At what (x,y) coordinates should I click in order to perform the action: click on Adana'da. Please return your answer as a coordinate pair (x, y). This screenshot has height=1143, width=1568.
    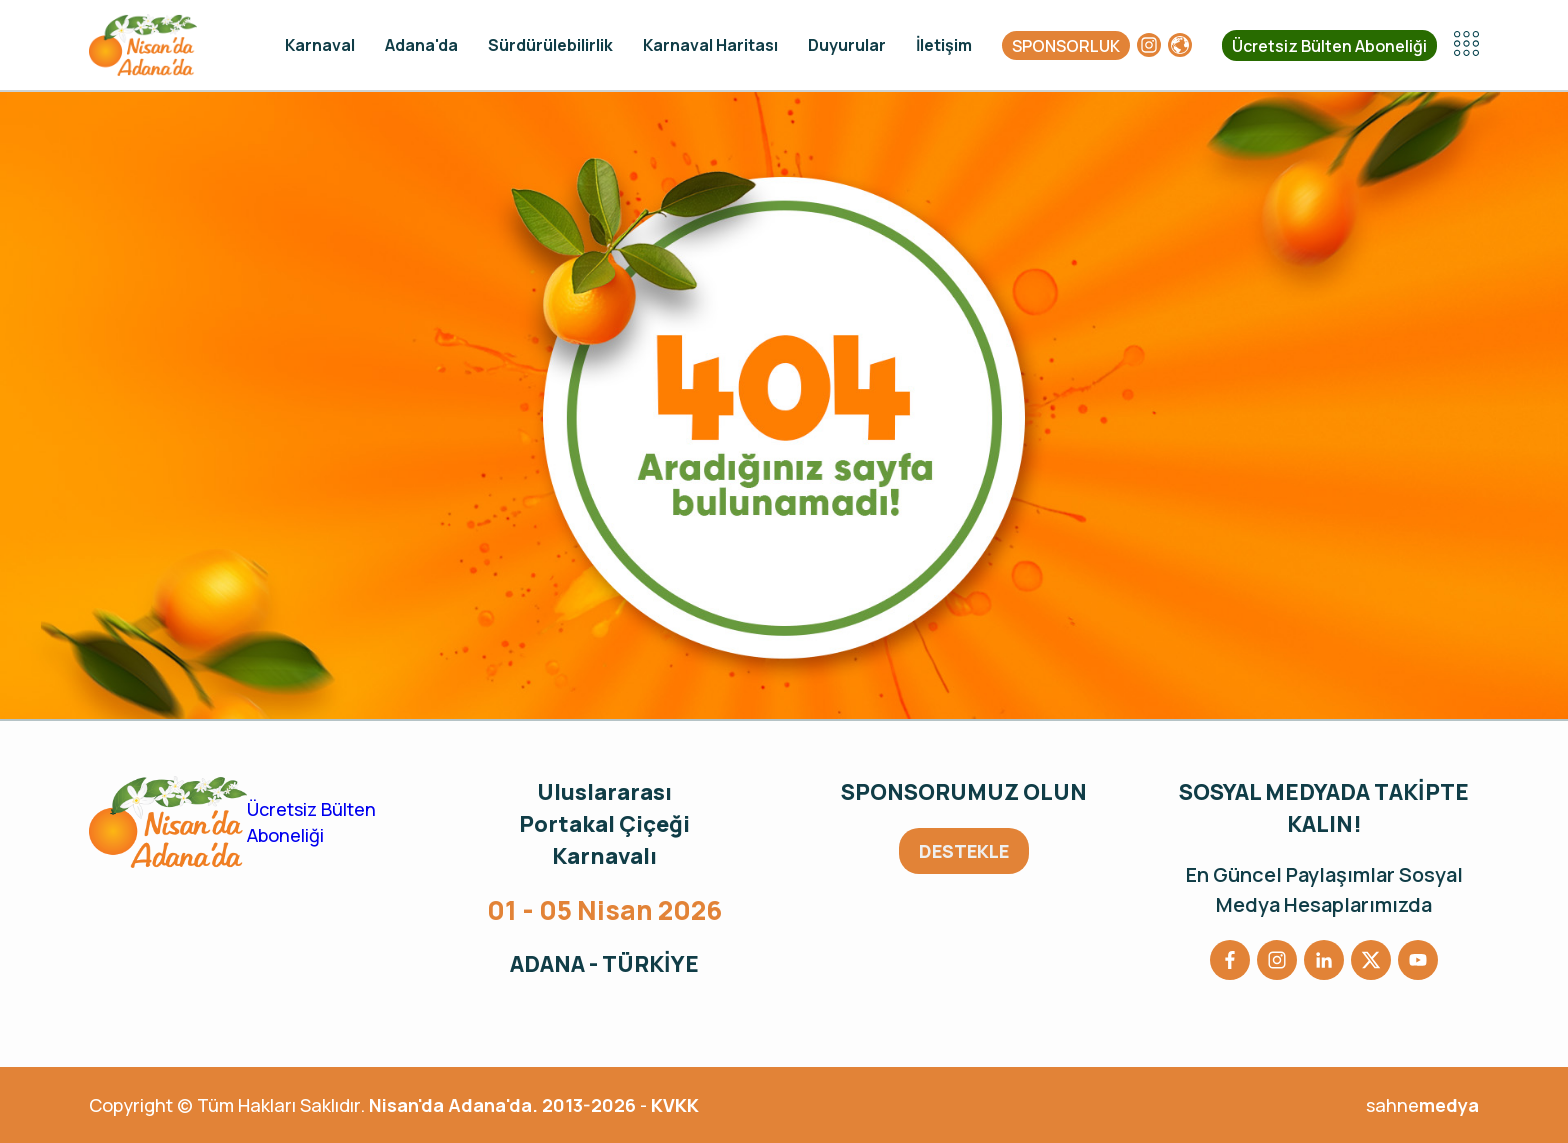
    Looking at the image, I should click on (421, 45).